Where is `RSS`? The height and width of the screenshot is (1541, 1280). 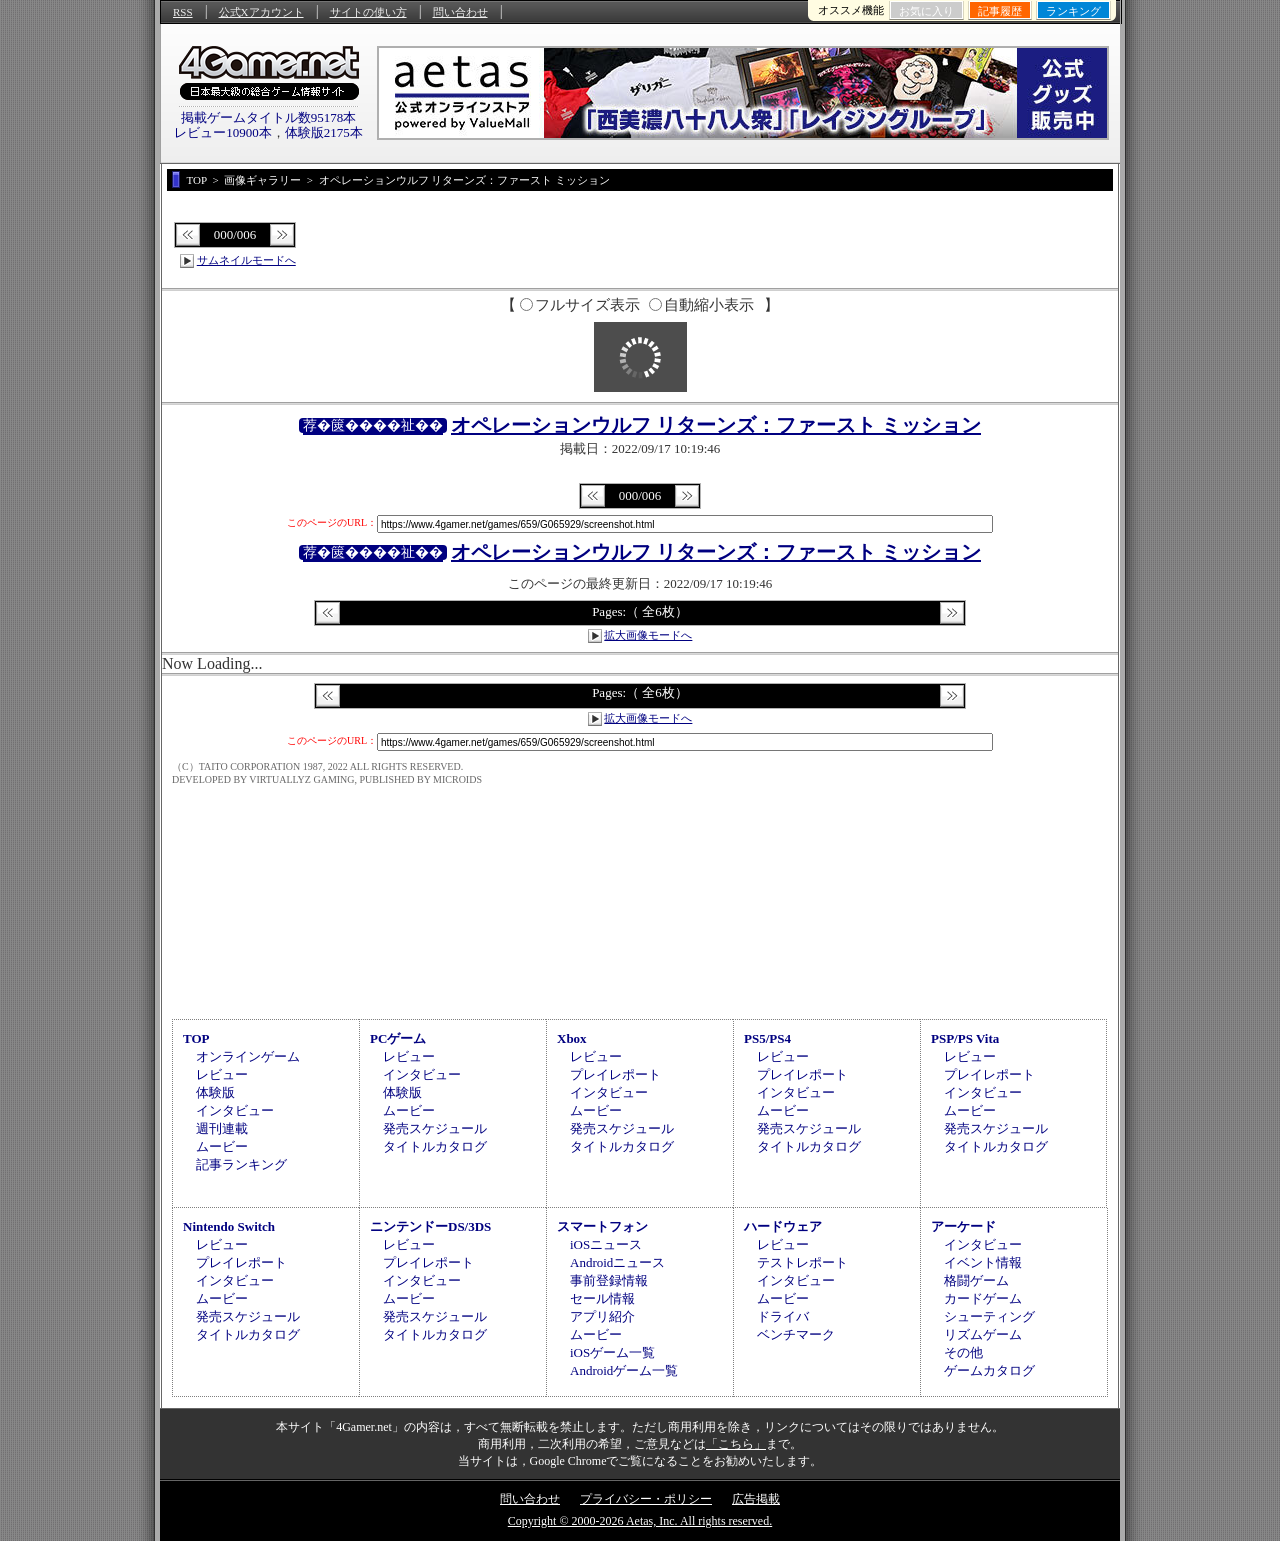 RSS is located at coordinates (183, 12).